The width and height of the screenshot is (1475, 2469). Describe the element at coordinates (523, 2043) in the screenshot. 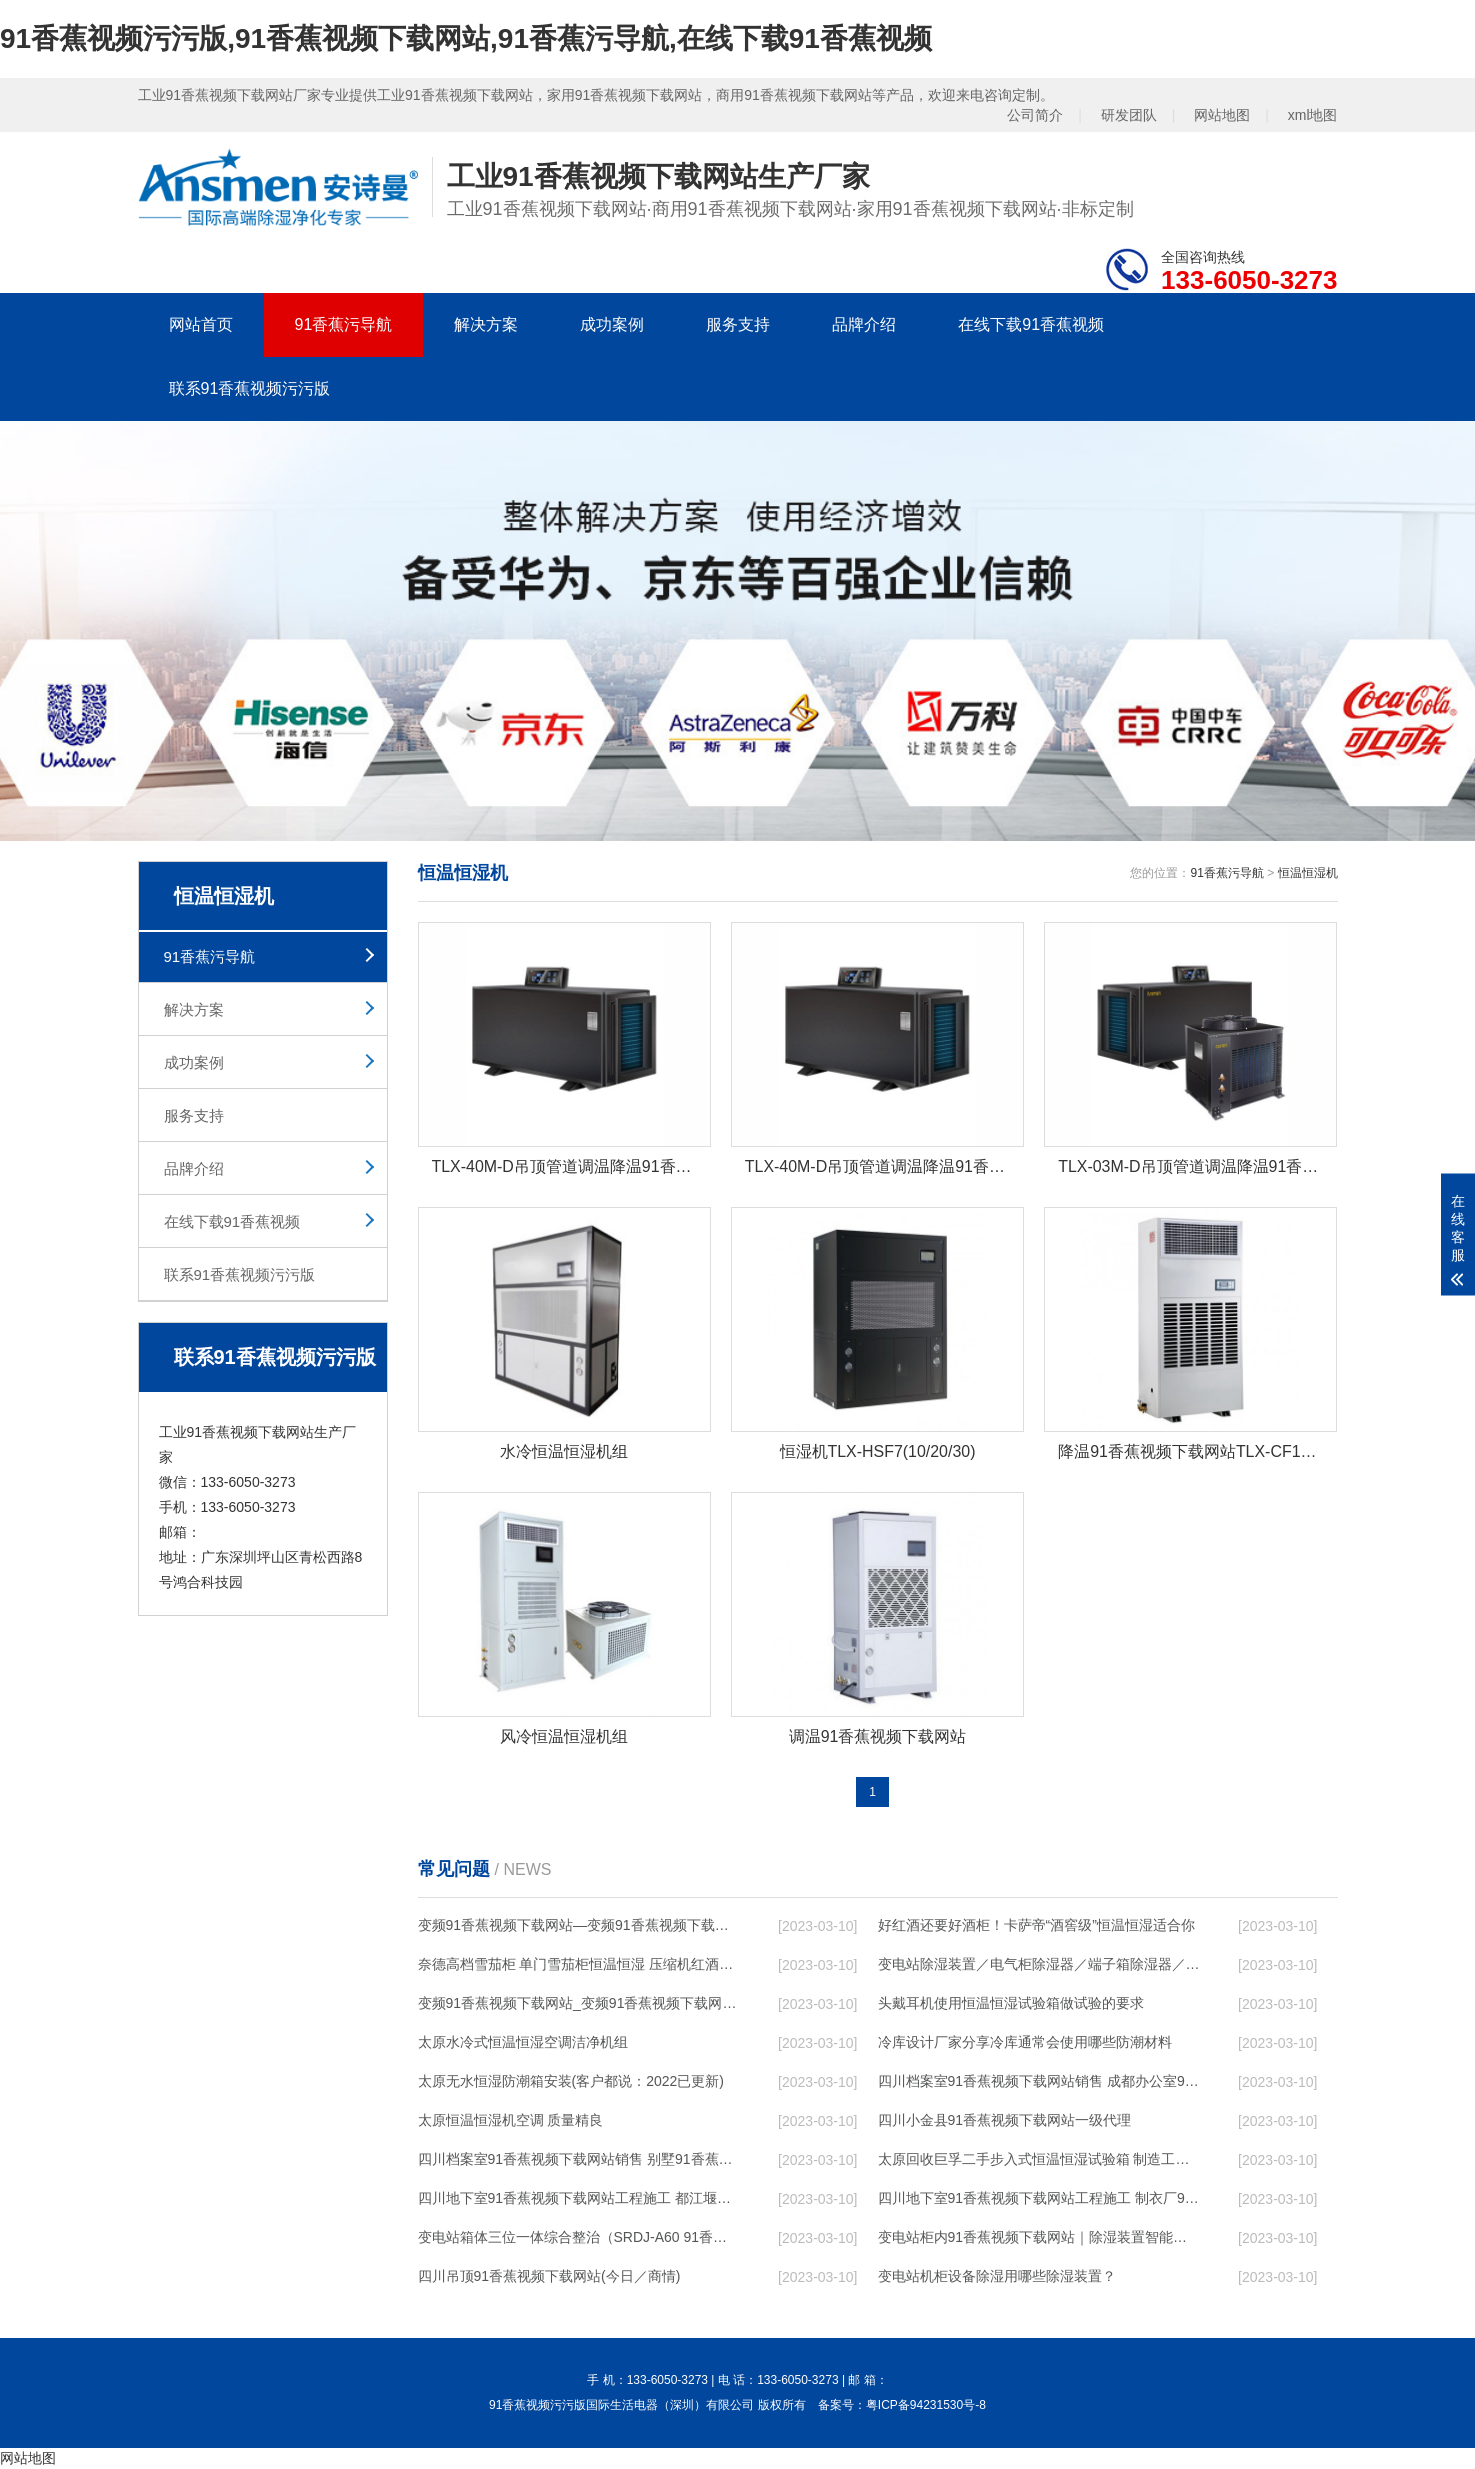

I see `太原水冷式恒温恒湿空调洁净机组` at that location.